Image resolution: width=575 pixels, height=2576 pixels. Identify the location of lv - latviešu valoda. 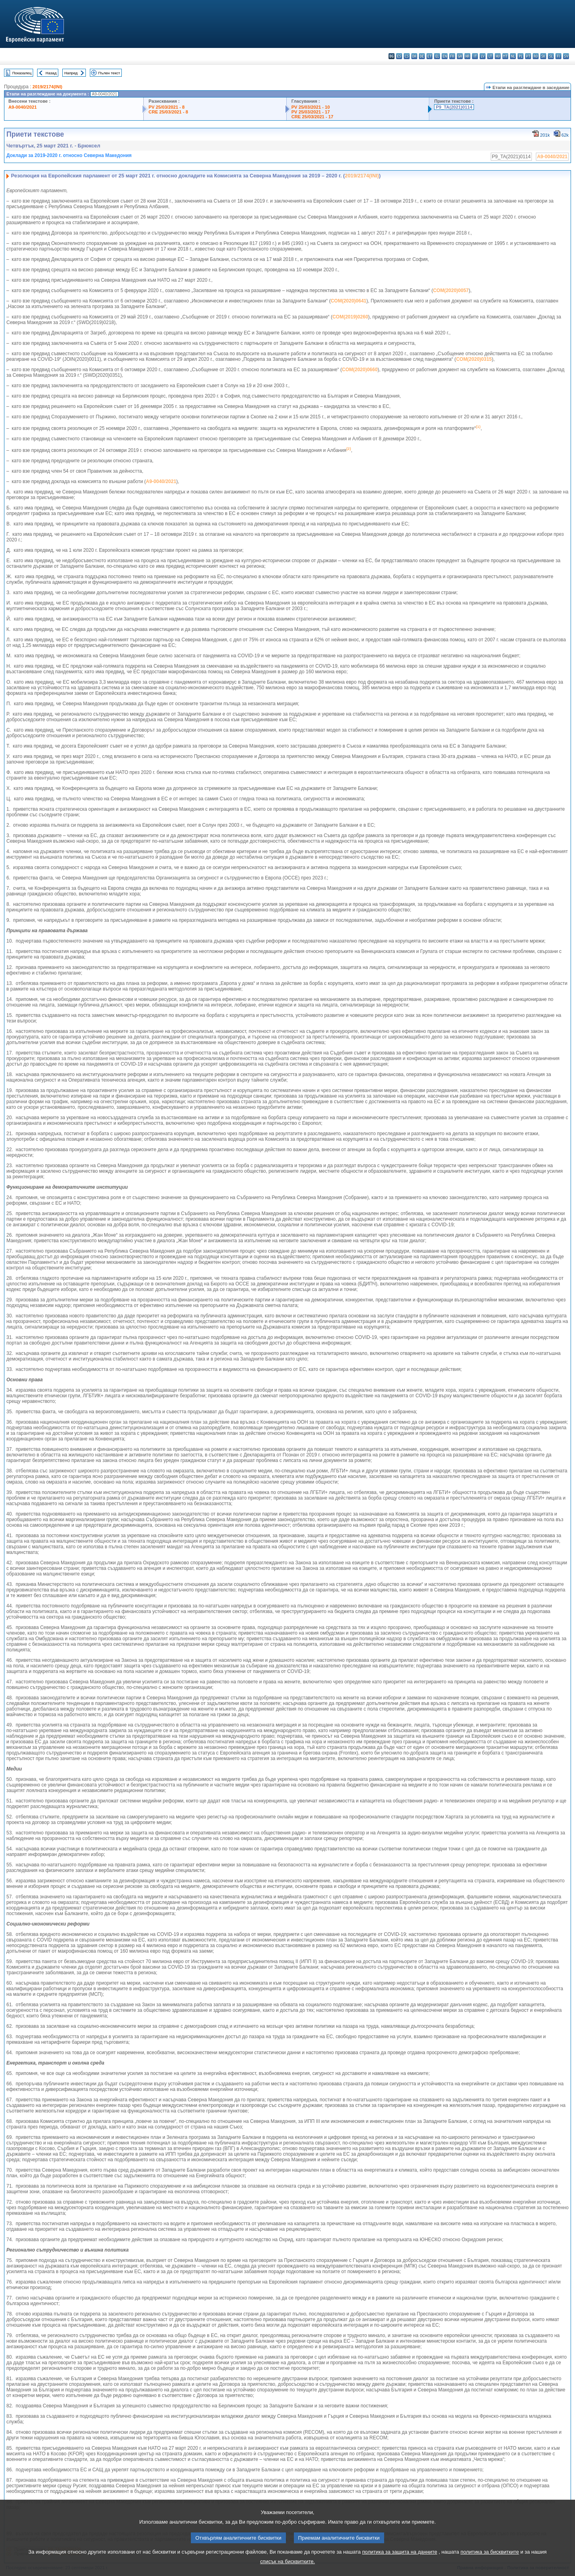
(483, 56).